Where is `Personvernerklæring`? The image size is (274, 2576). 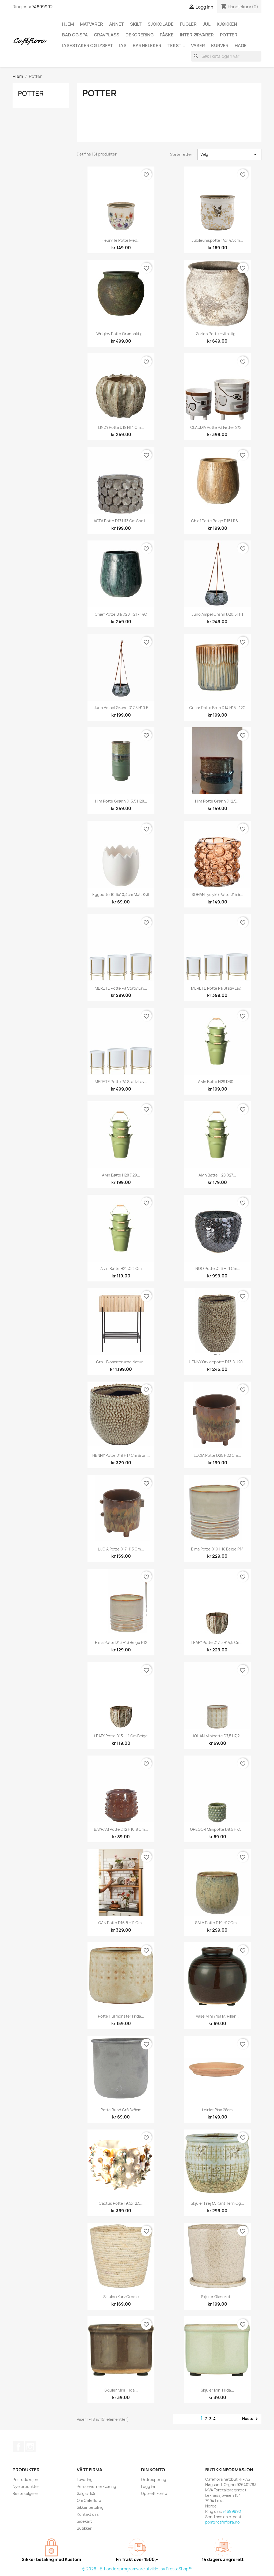
Personvernerklæring is located at coordinates (96, 2486).